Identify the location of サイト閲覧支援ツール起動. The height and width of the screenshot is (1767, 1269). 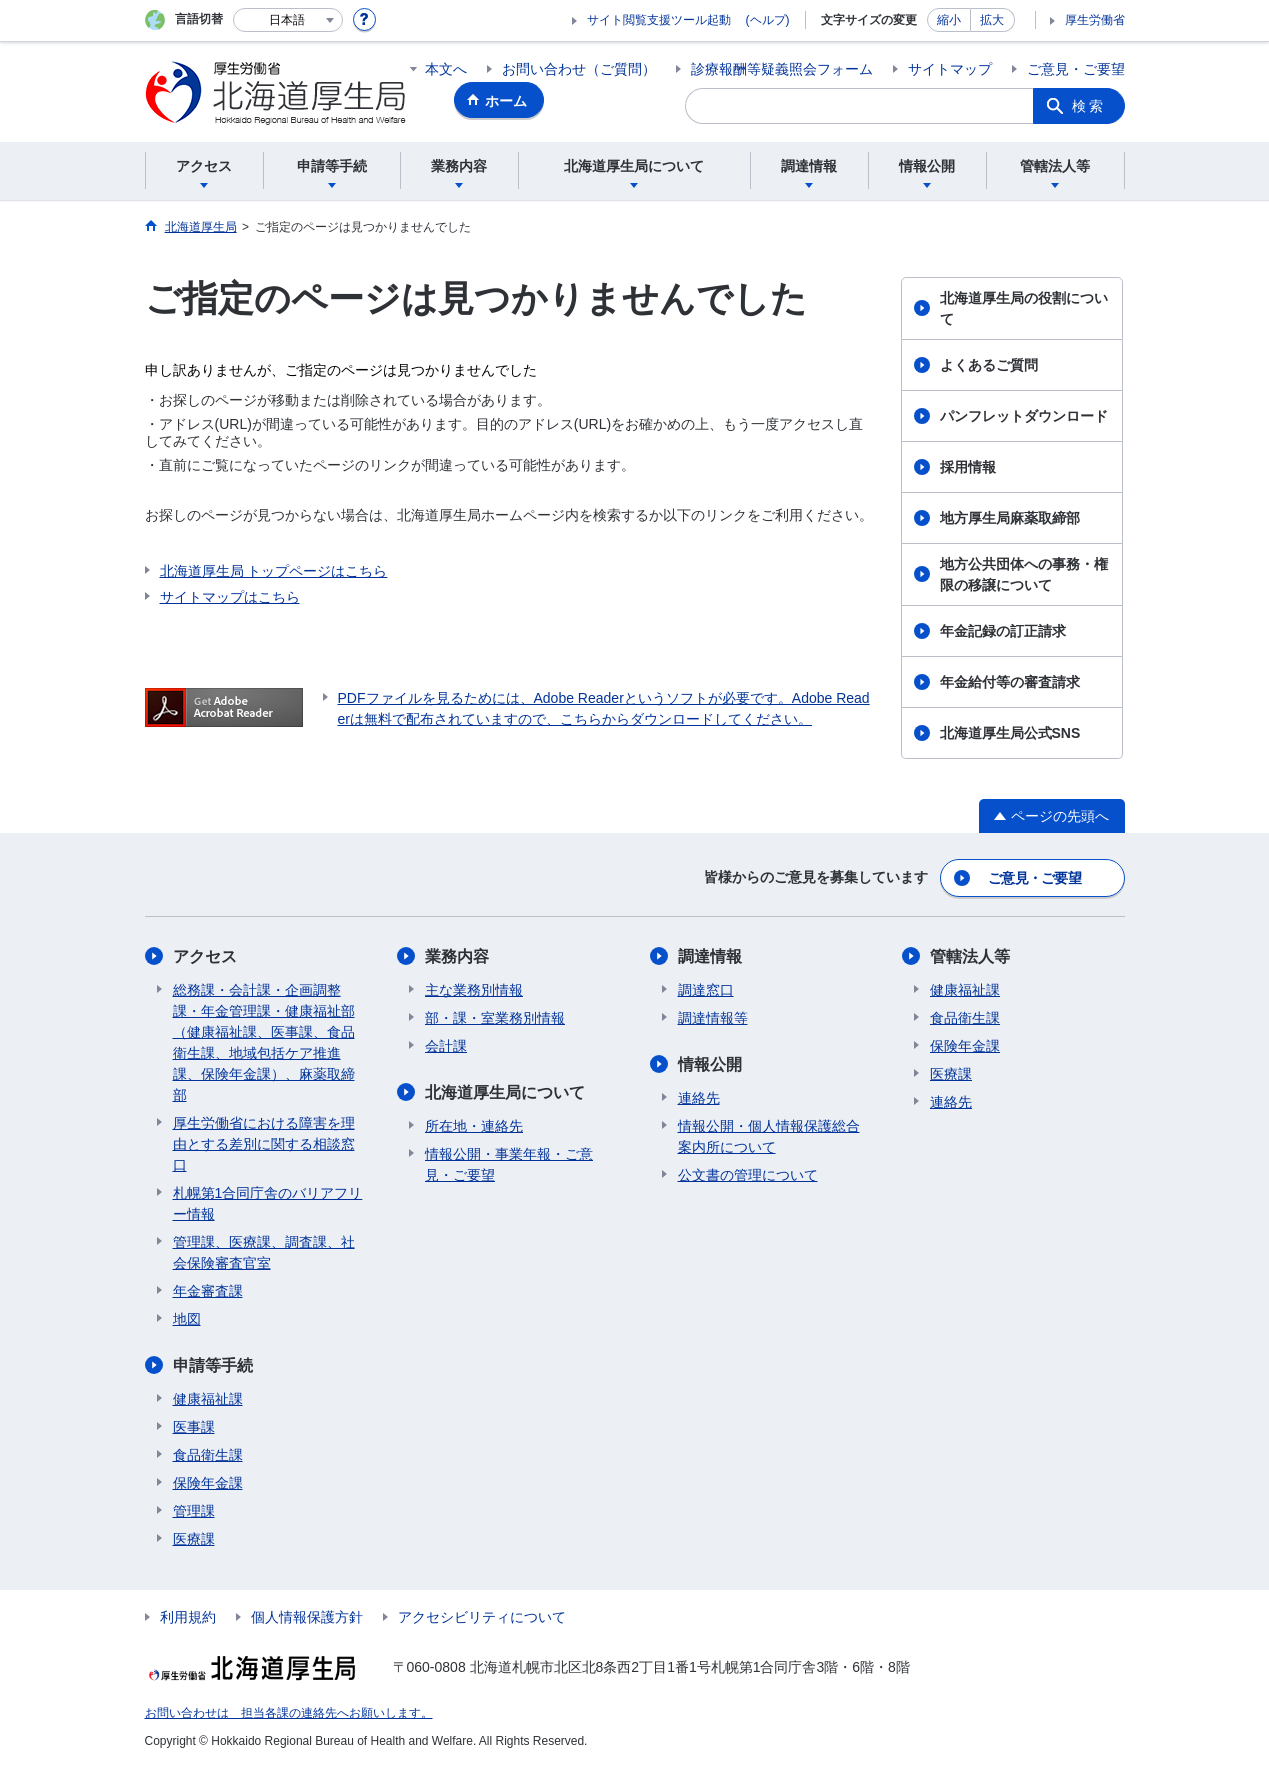
(659, 20).